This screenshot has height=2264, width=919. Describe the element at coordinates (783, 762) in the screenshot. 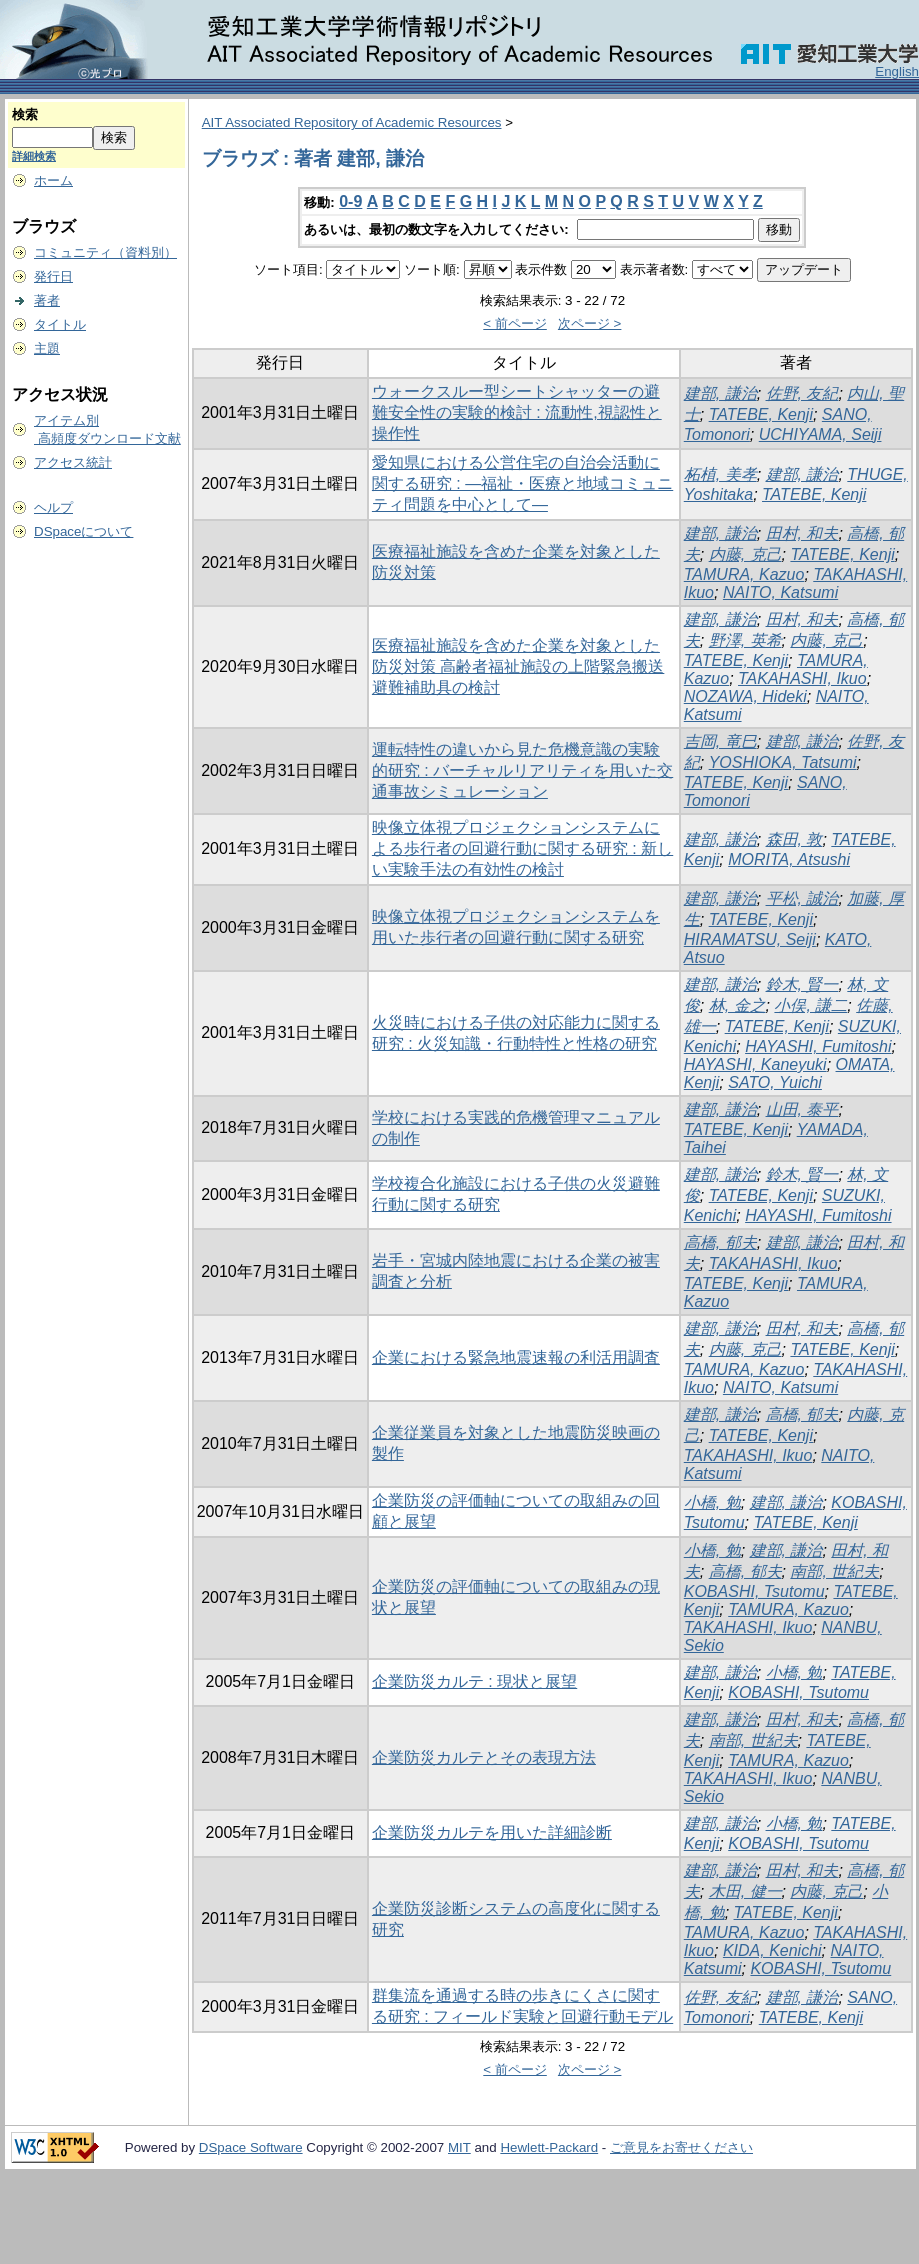

I see `YOSHIOKA, Tatsumi` at that location.